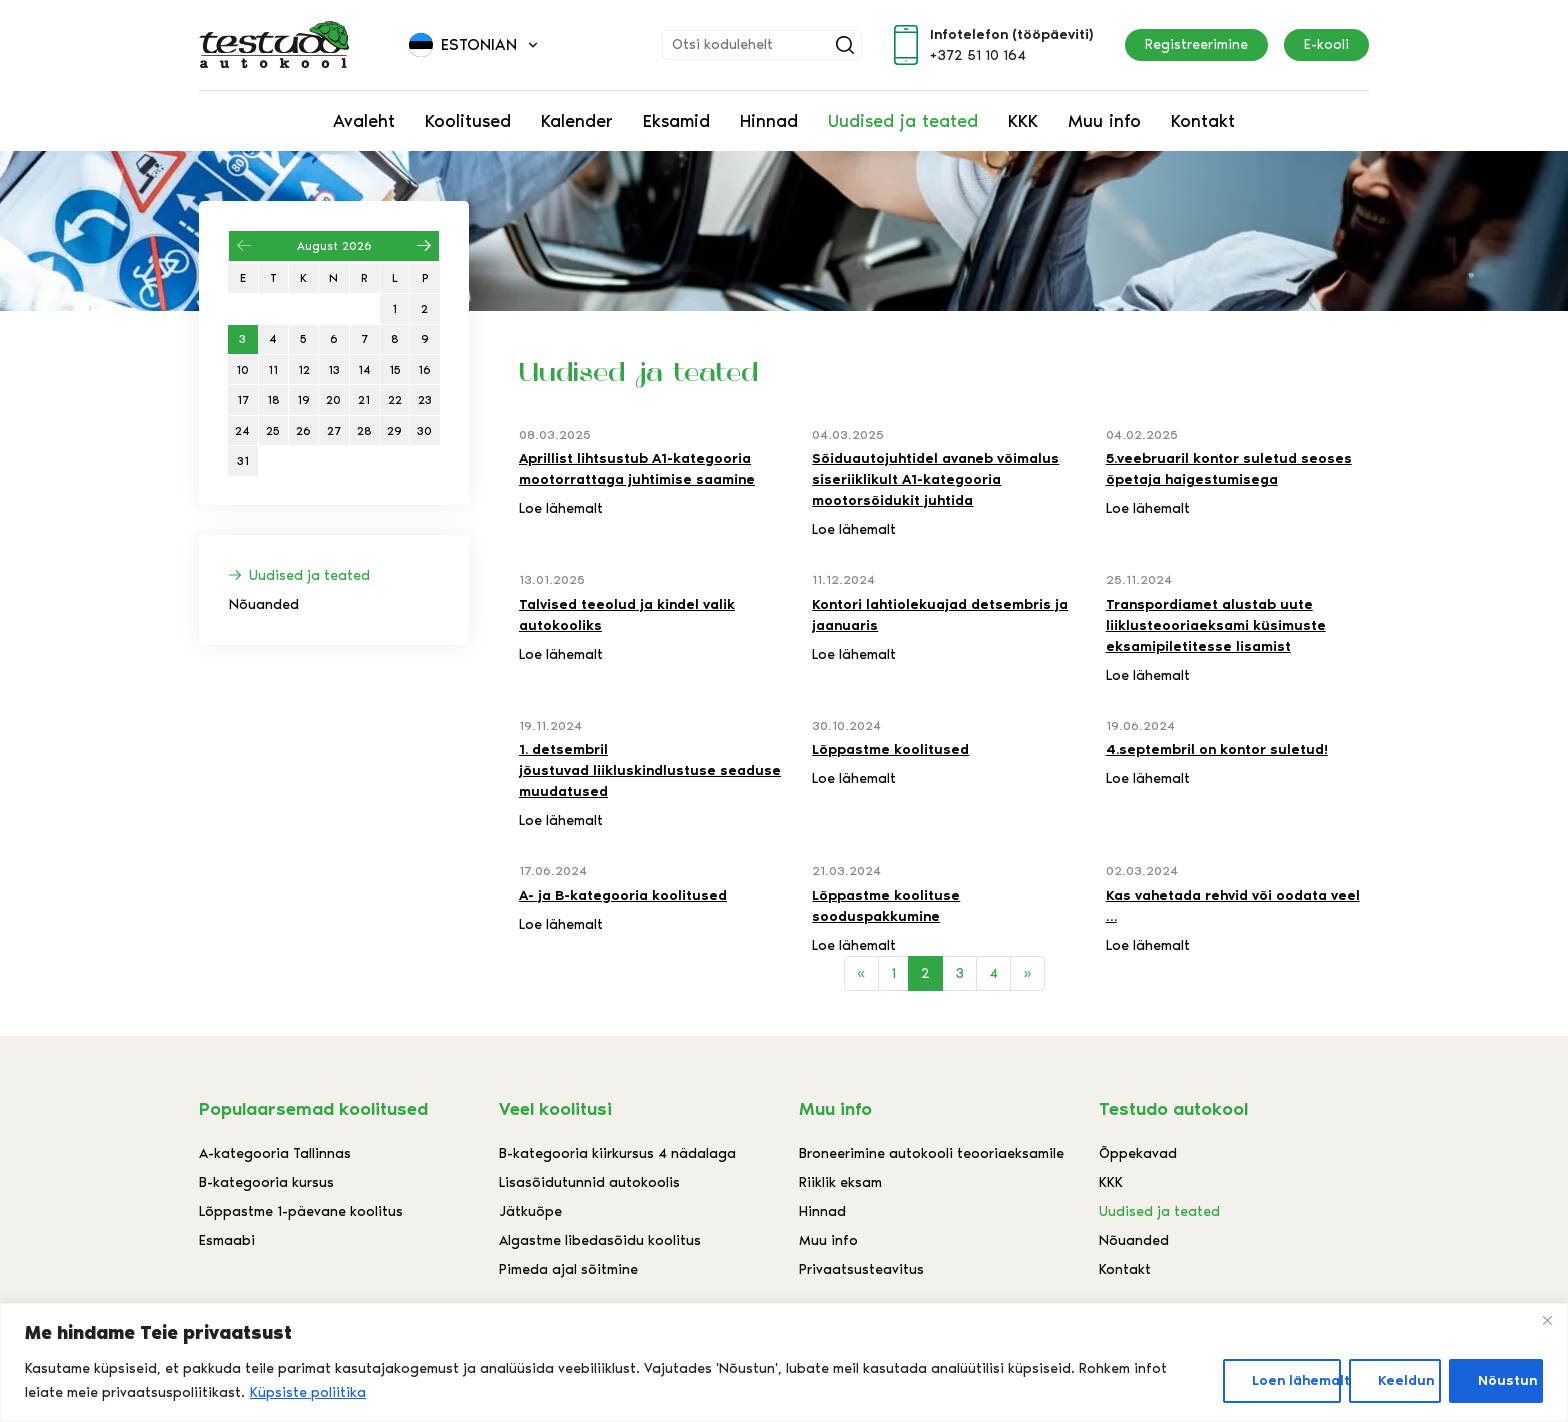 The image size is (1568, 1422). What do you see at coordinates (275, 1153) in the screenshot?
I see `A-kategooria Tallinnas` at bounding box center [275, 1153].